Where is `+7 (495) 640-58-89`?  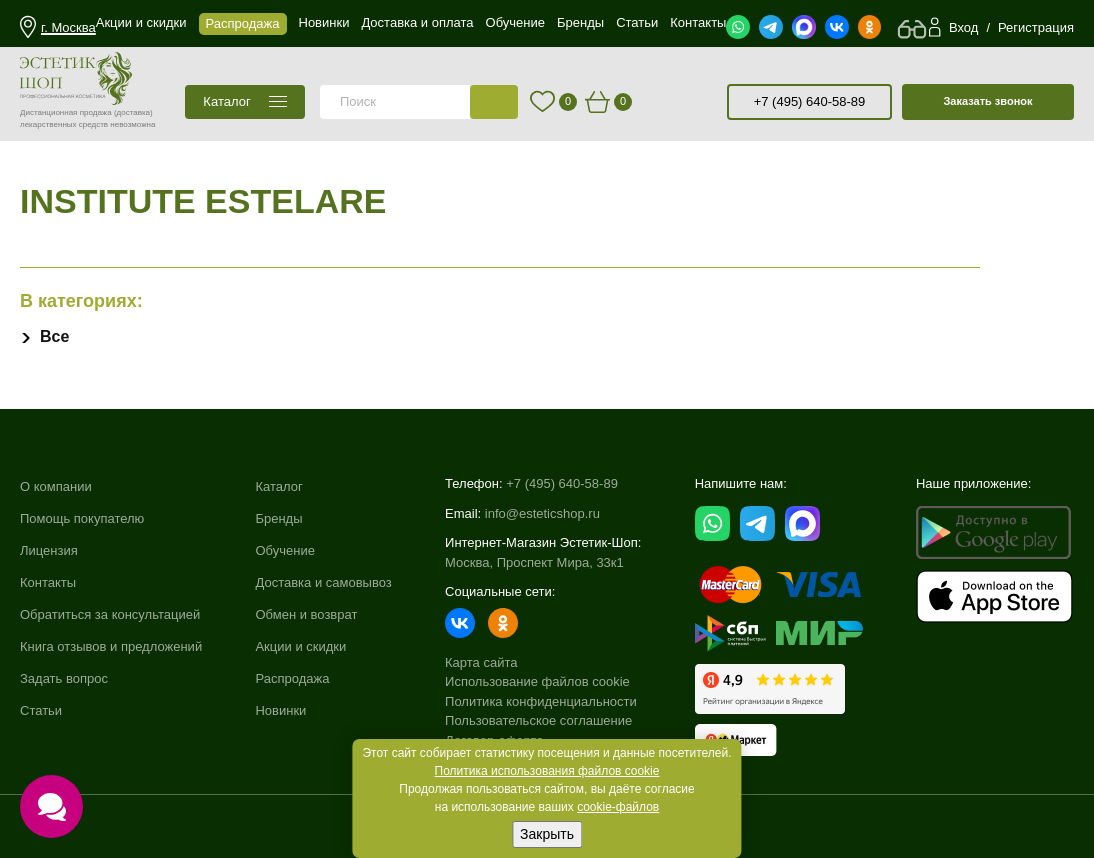 +7 (495) 640-58-89 is located at coordinates (810, 101).